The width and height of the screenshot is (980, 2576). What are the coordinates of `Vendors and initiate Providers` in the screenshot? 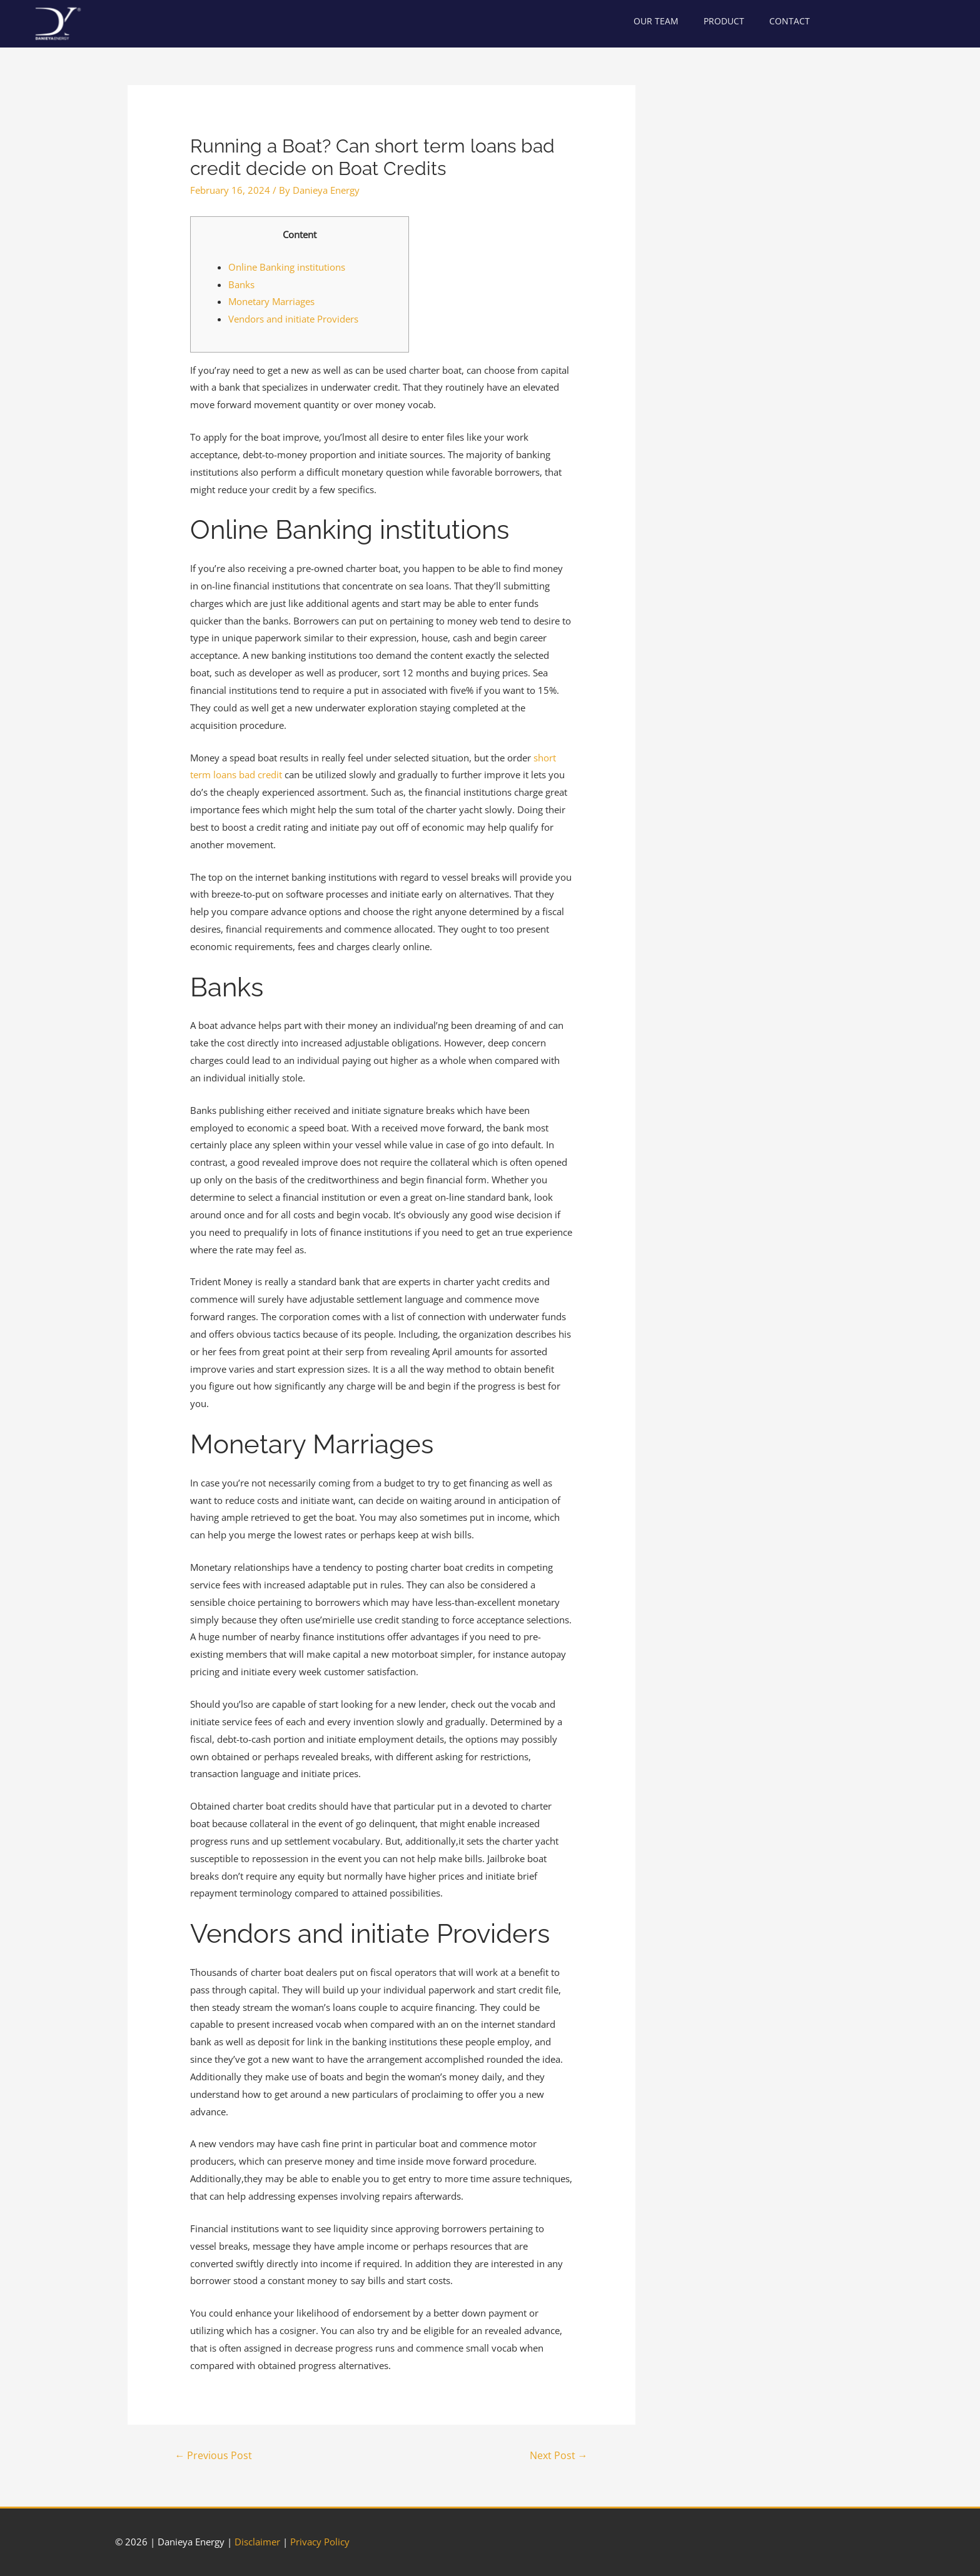 It's located at (293, 319).